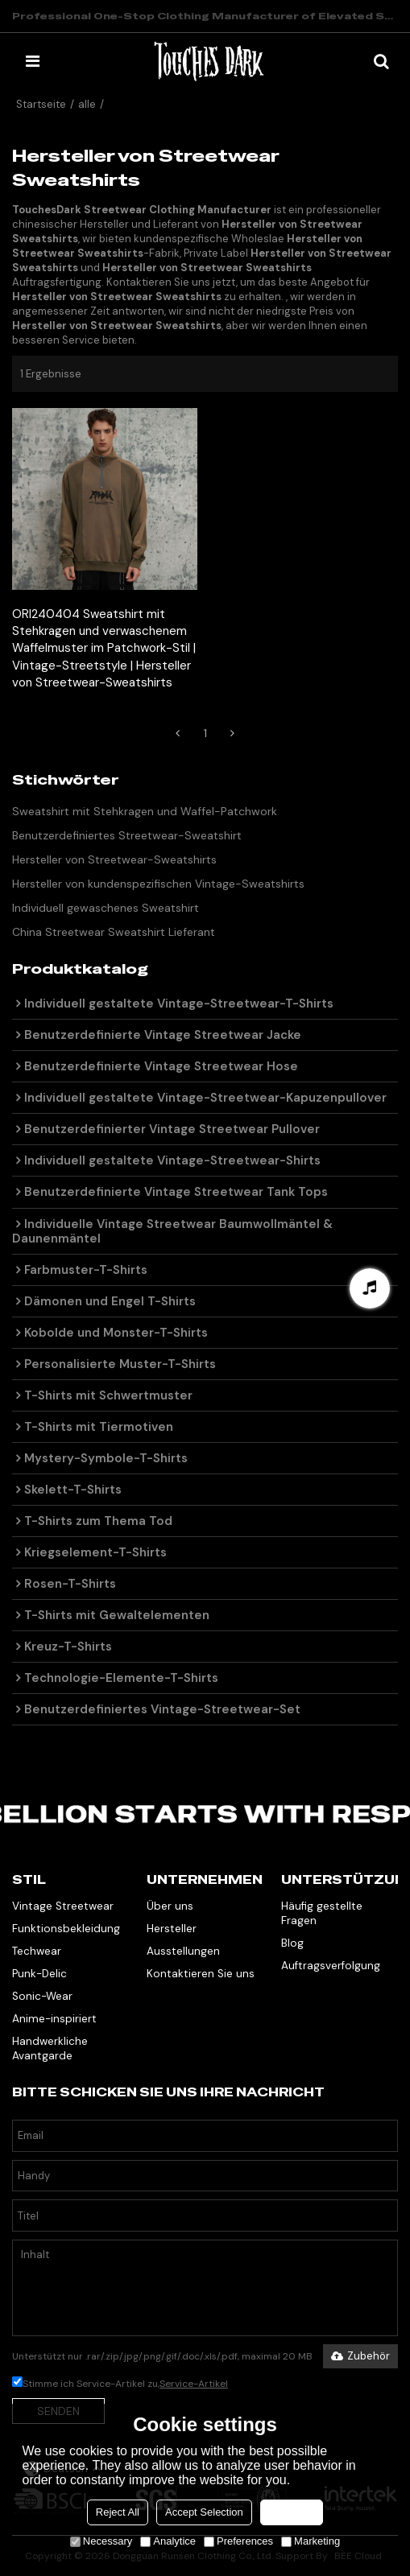  Describe the element at coordinates (101, 2541) in the screenshot. I see `Necessary` at that location.